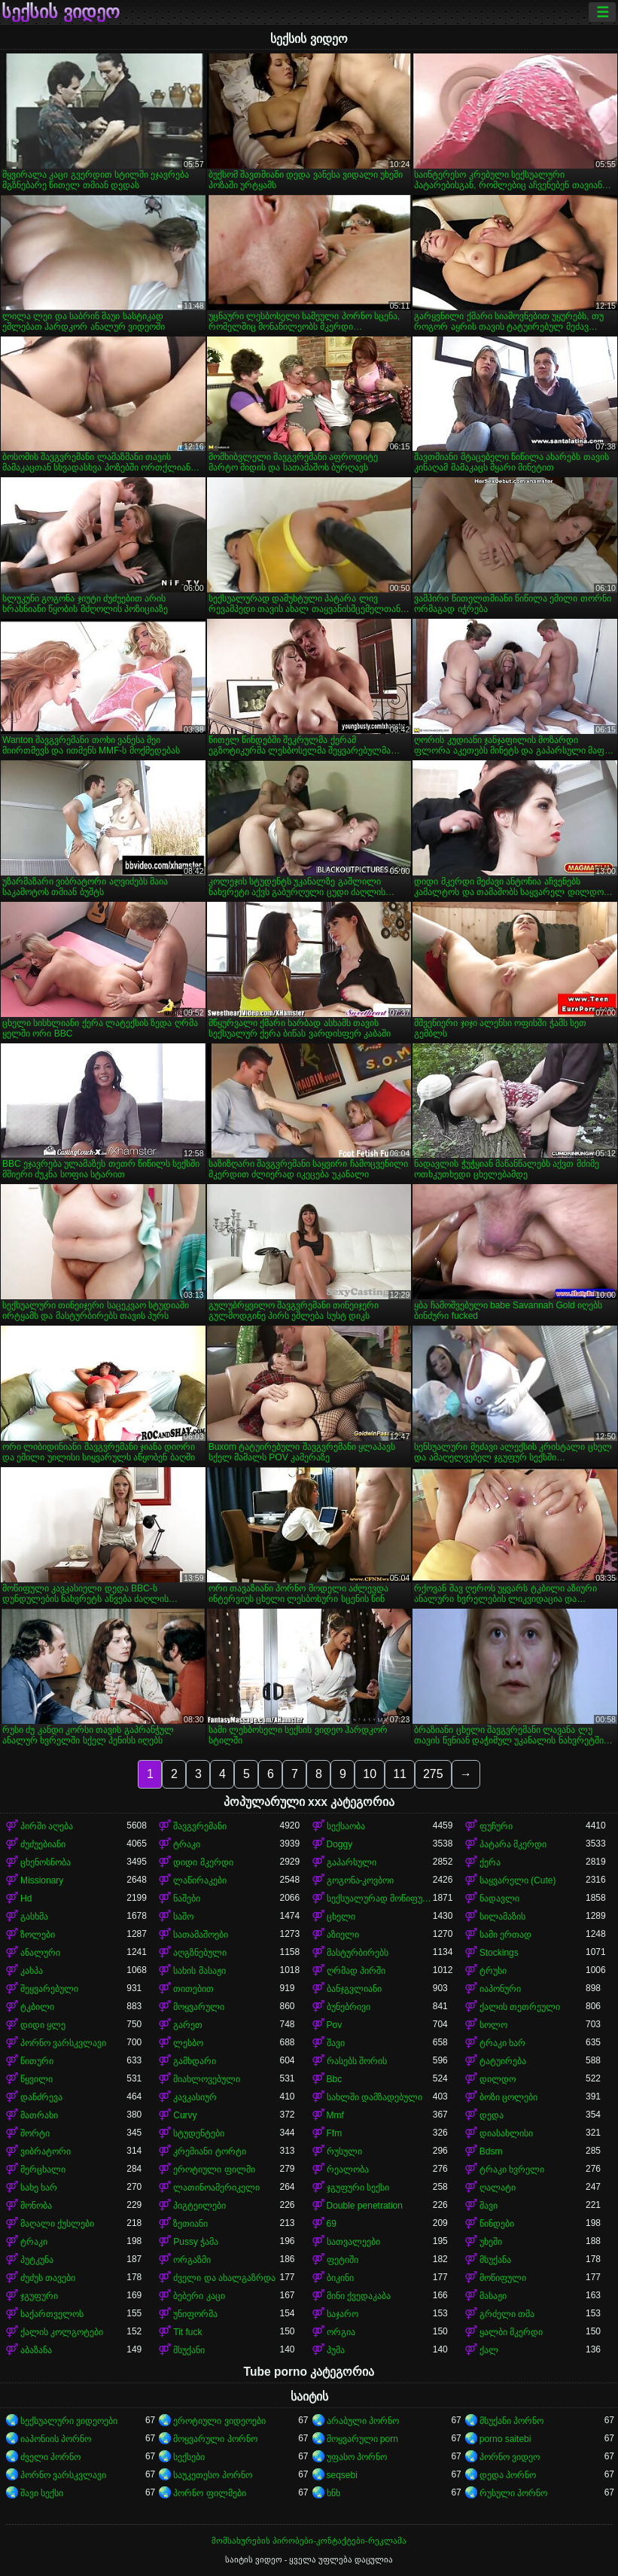  What do you see at coordinates (490, 1862) in the screenshot?
I see `ქერა` at bounding box center [490, 1862].